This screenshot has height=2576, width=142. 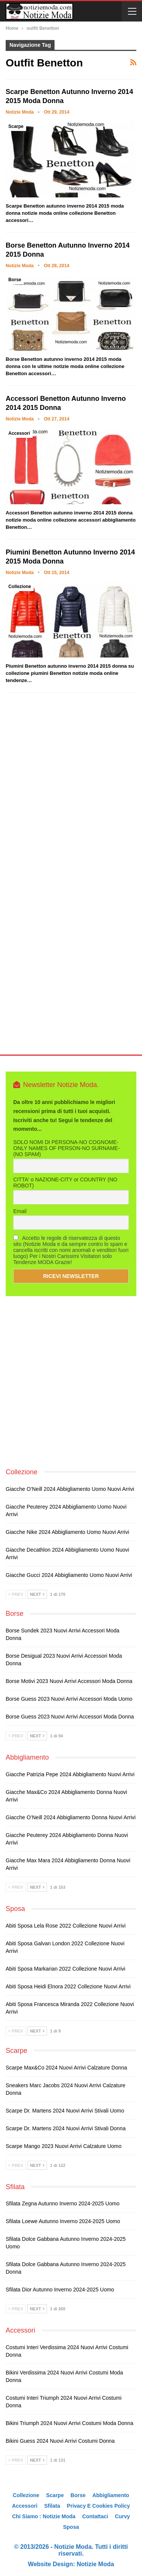 I want to click on Privacy e Cookies Policy, so click(x=98, y=2506).